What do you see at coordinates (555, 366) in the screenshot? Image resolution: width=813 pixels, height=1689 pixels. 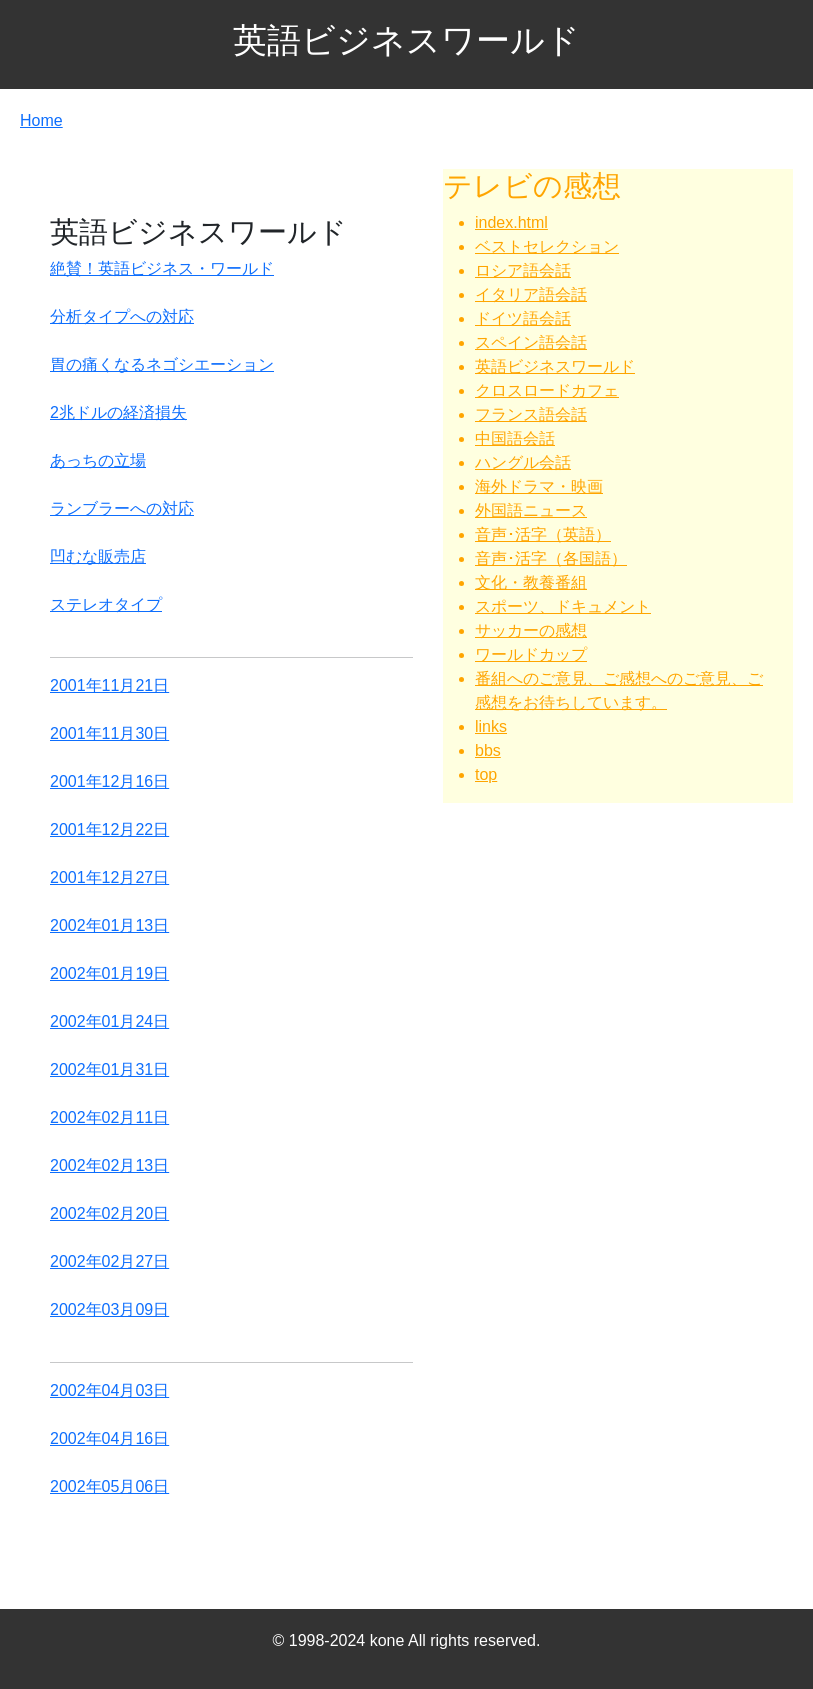 I see `英語ビジネスワールド` at bounding box center [555, 366].